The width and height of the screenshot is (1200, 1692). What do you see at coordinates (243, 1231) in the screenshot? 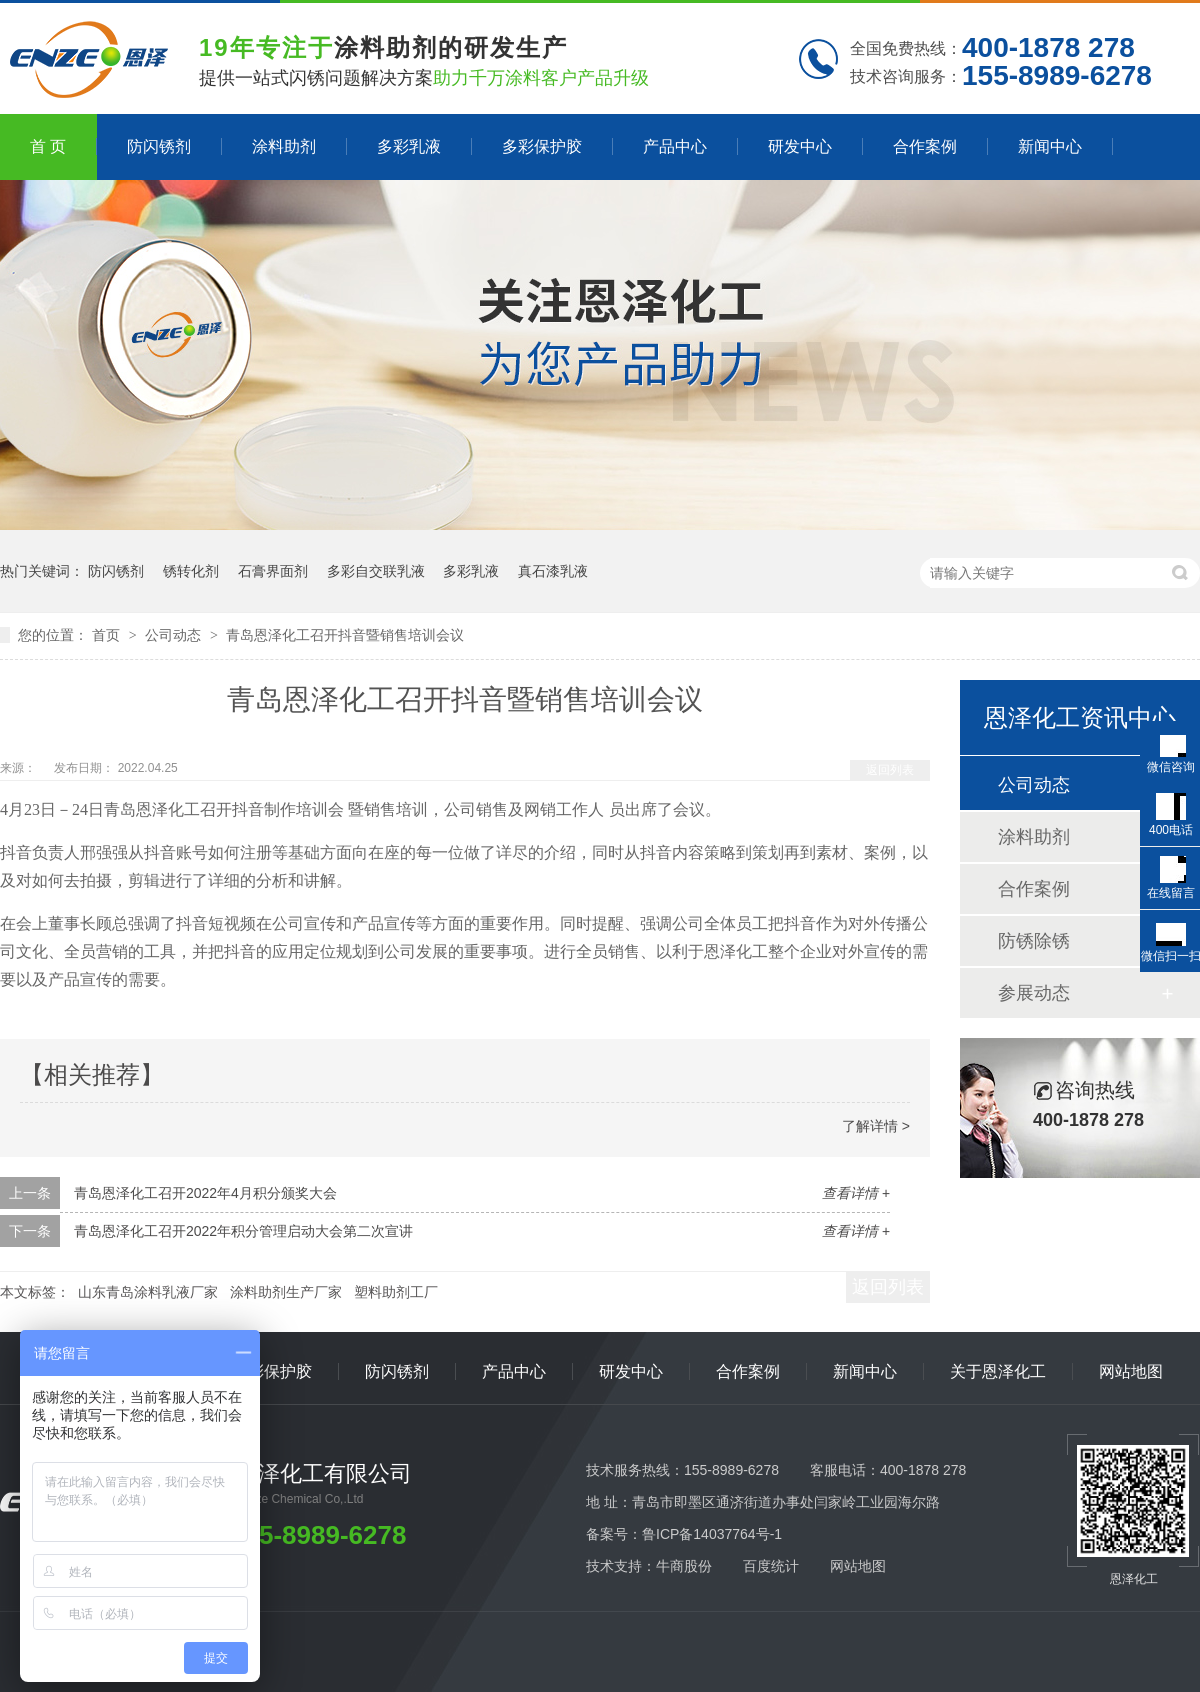
I see `青岛恩泽化工召开2022年积分管理启动大会第二次宣讲` at bounding box center [243, 1231].